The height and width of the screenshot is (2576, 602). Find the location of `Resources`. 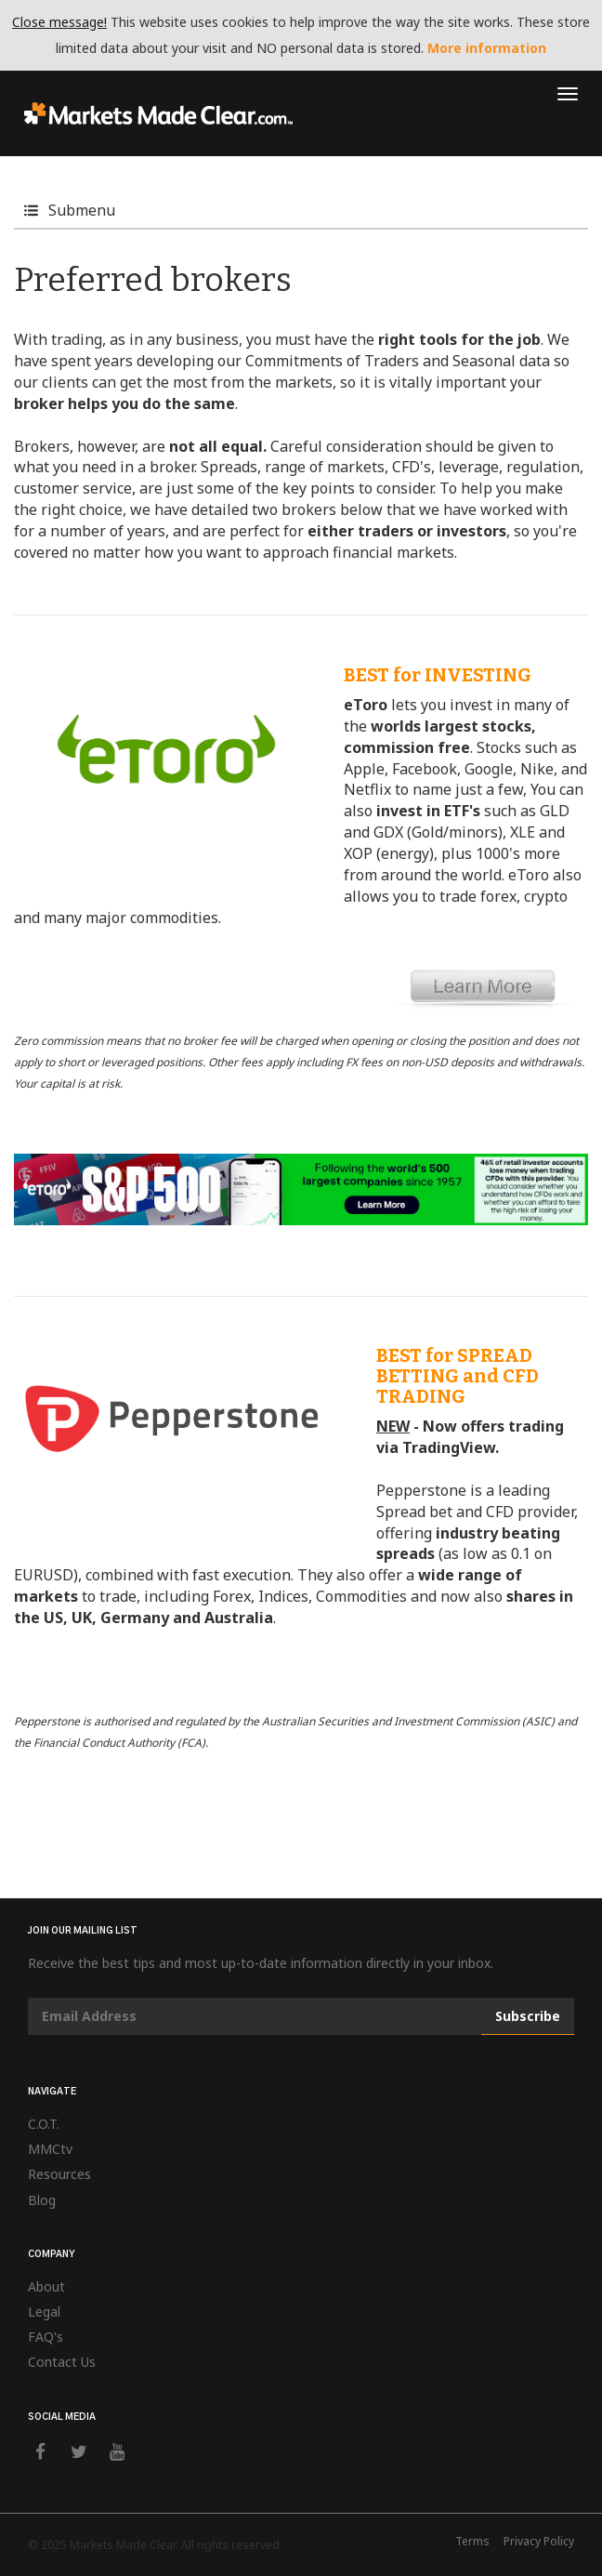

Resources is located at coordinates (59, 2174).